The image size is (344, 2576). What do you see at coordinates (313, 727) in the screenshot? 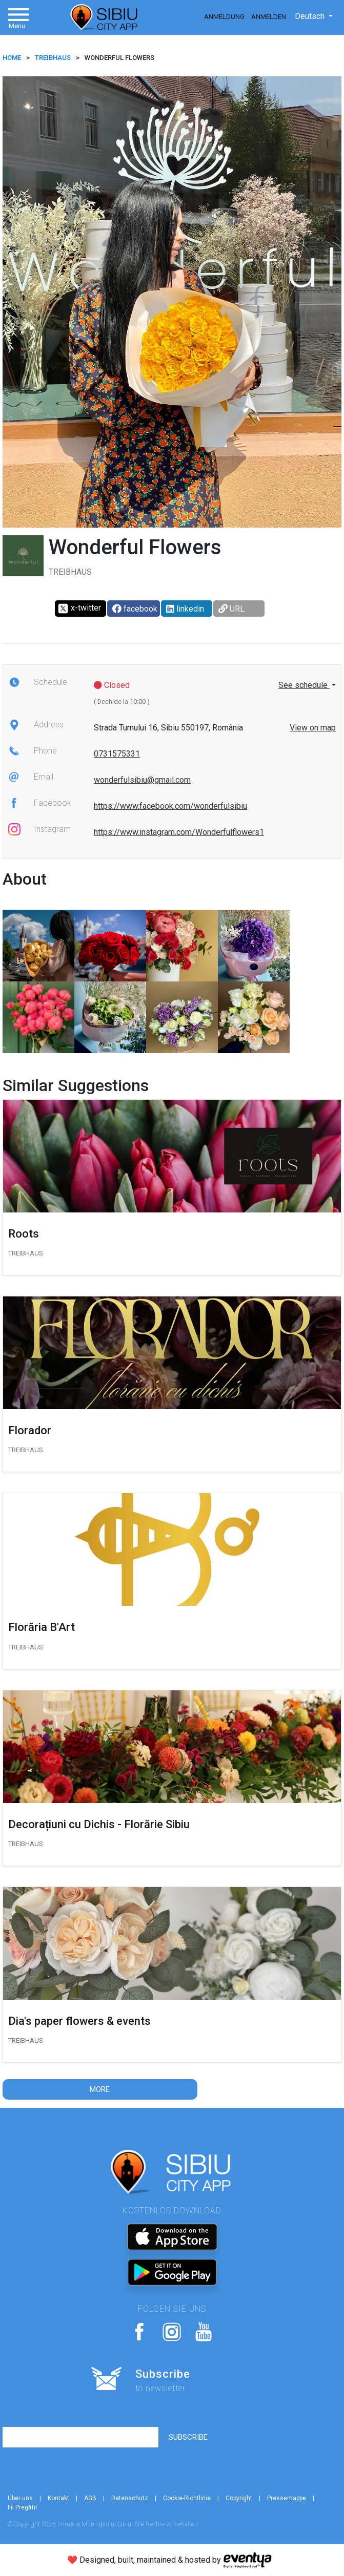
I see `View on map` at bounding box center [313, 727].